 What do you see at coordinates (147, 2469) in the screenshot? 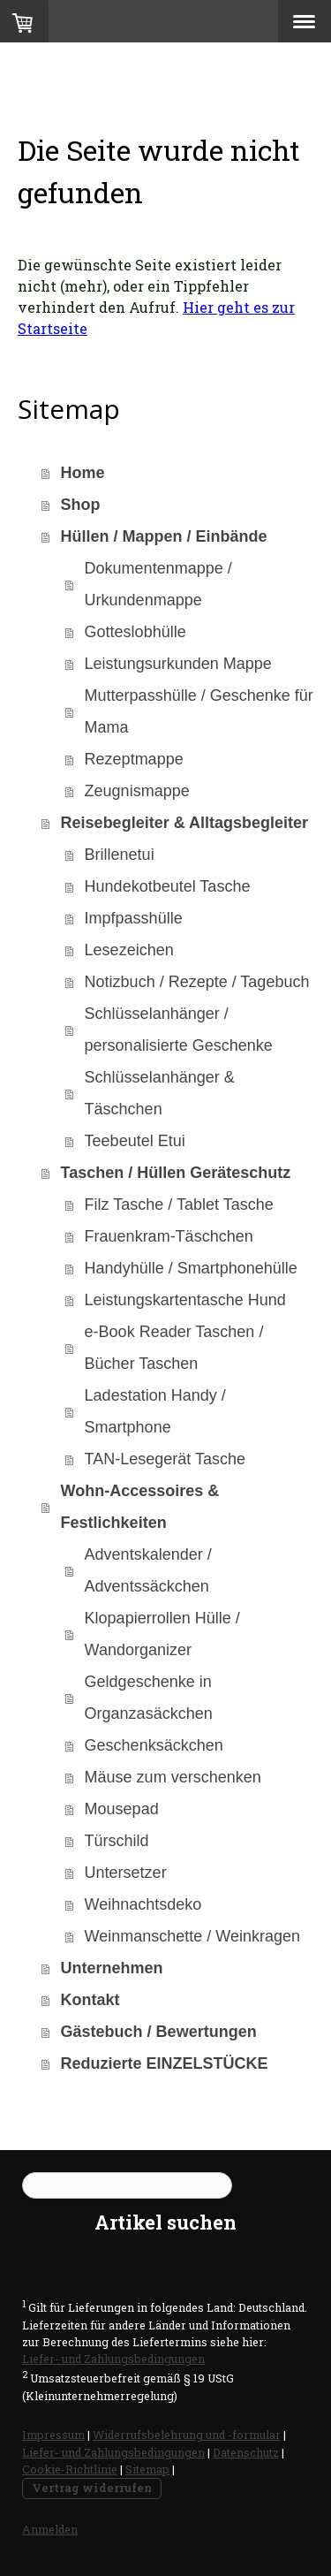
I see `Sitemap` at bounding box center [147, 2469].